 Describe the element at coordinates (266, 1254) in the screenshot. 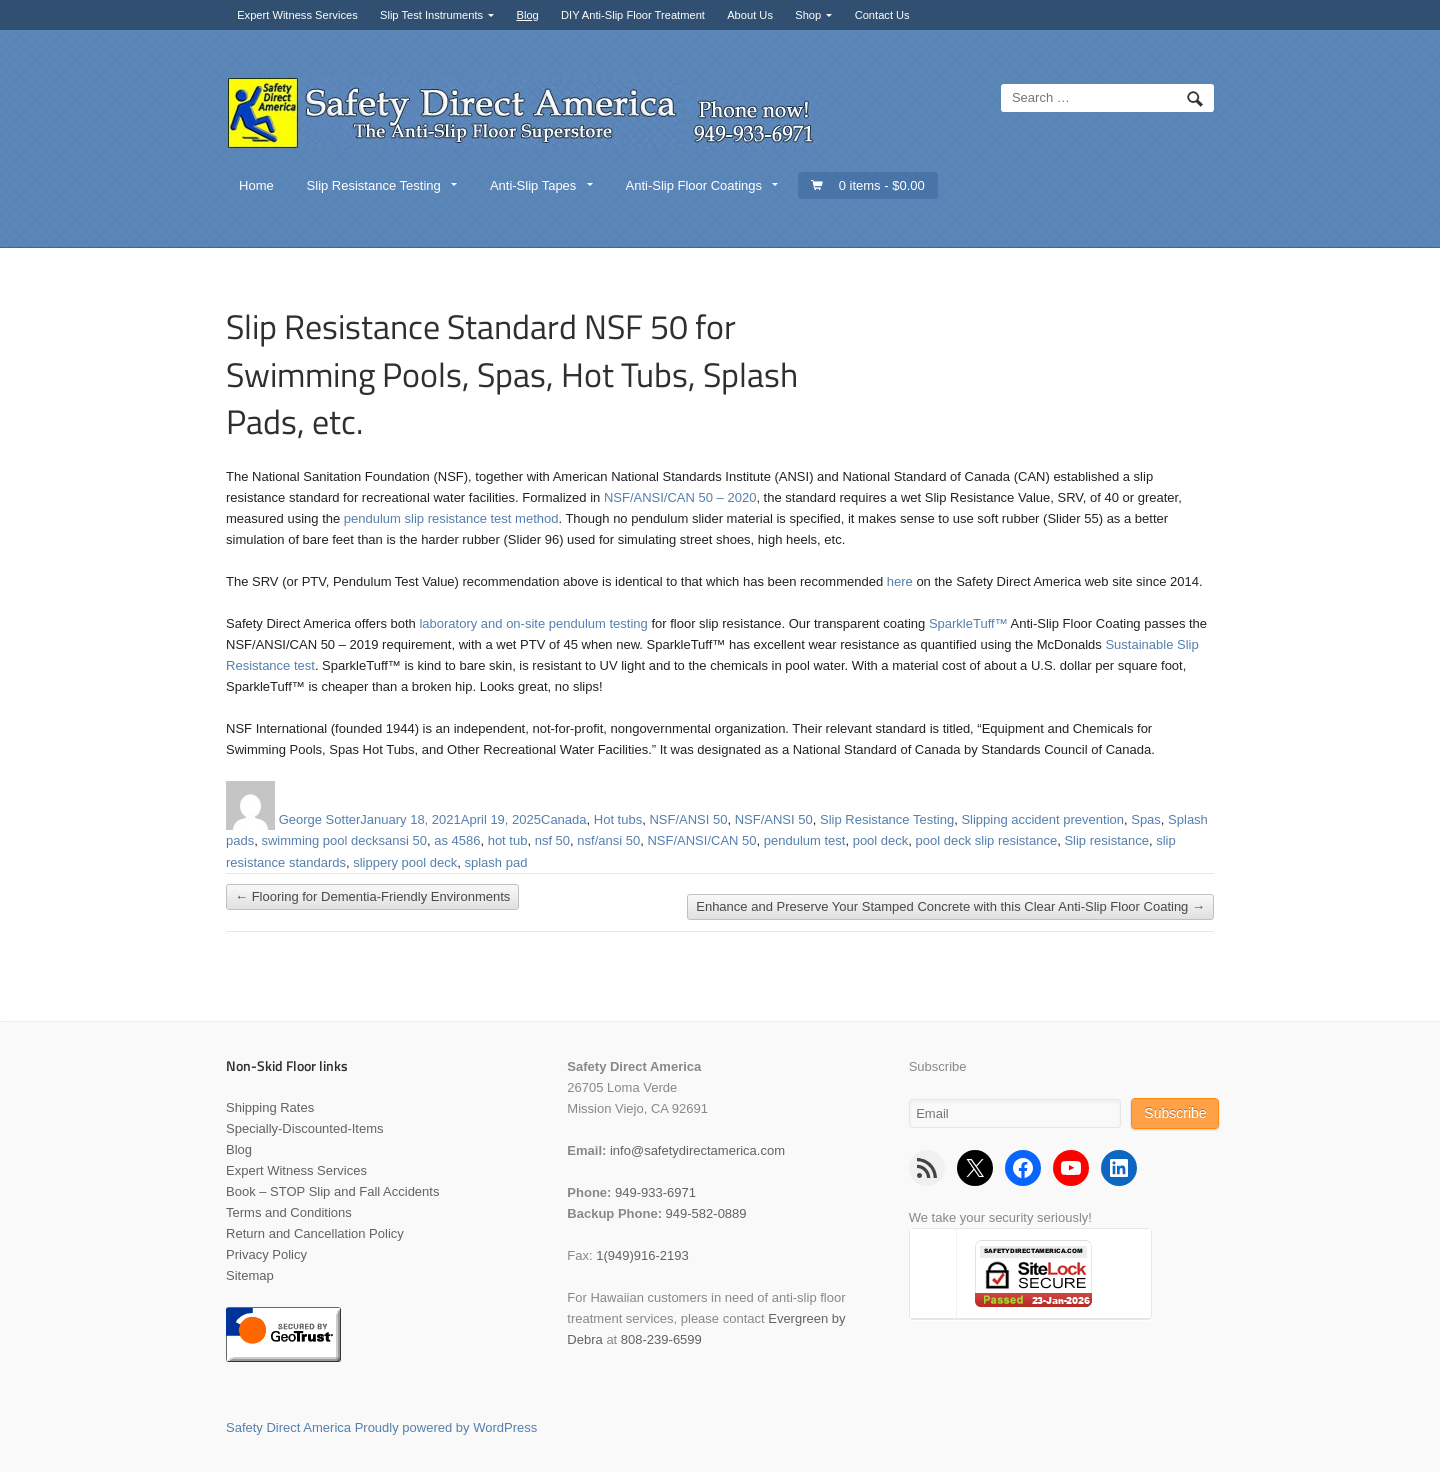

I see `Privacy Policy` at that location.